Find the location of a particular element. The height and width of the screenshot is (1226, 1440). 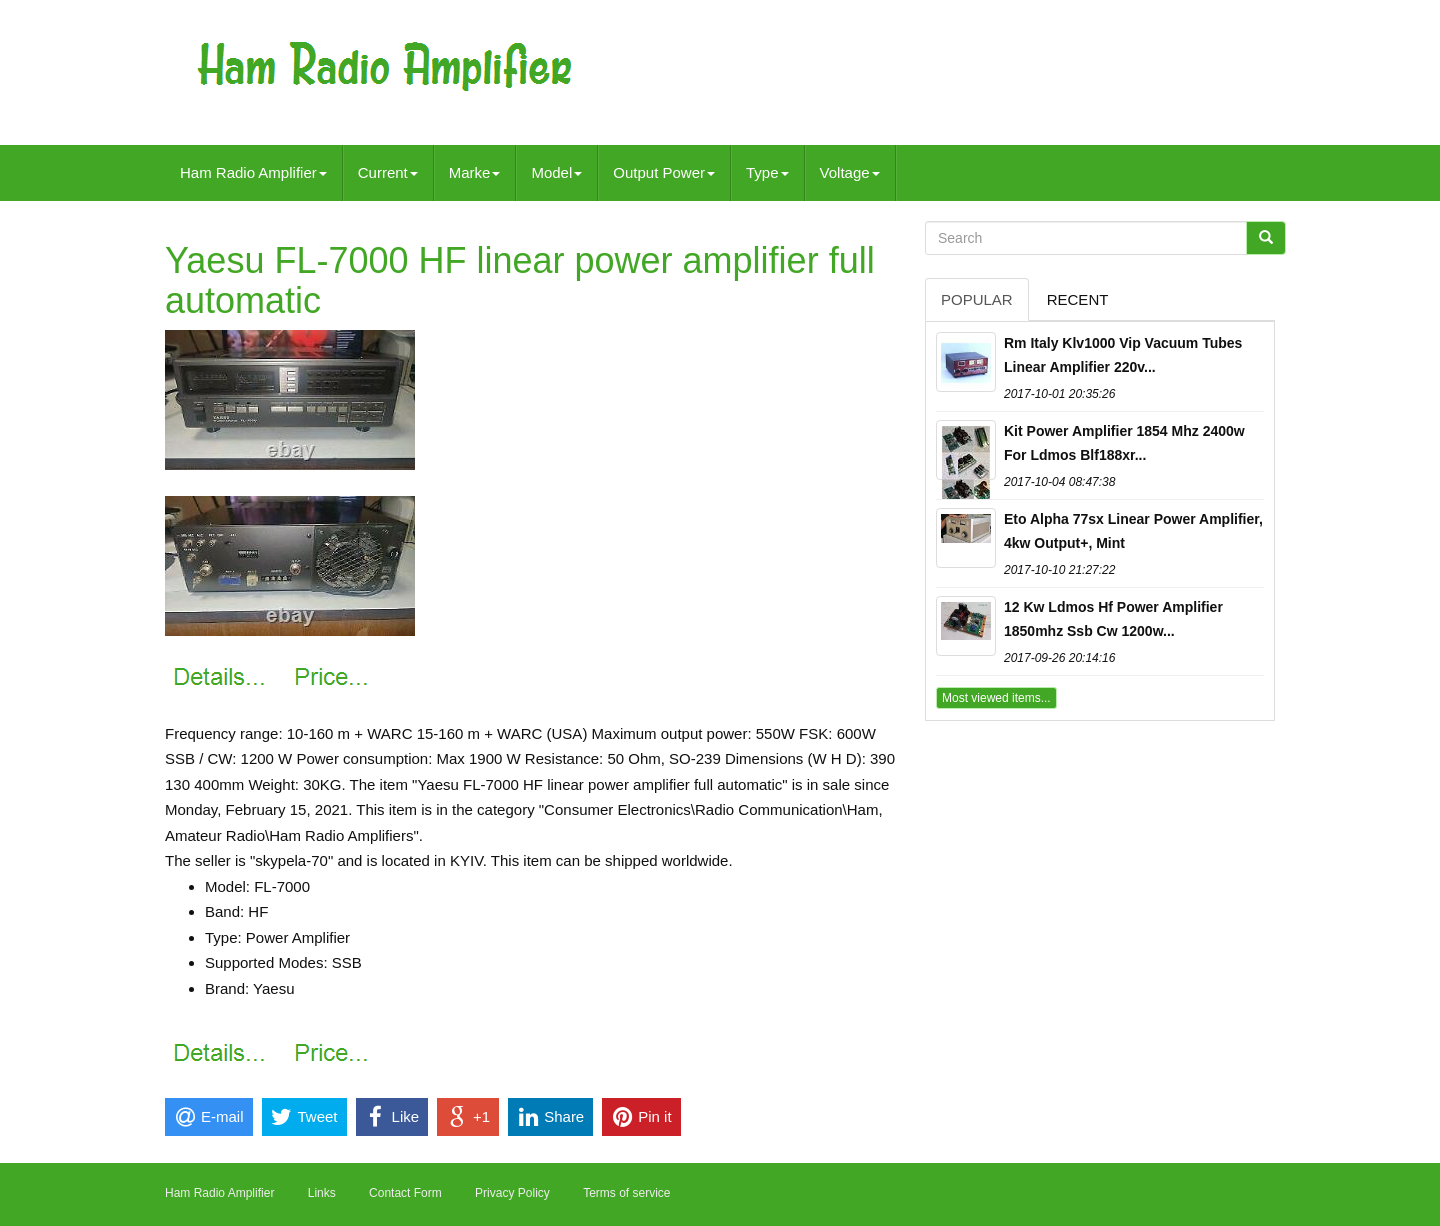

Contact Form is located at coordinates (405, 1193).